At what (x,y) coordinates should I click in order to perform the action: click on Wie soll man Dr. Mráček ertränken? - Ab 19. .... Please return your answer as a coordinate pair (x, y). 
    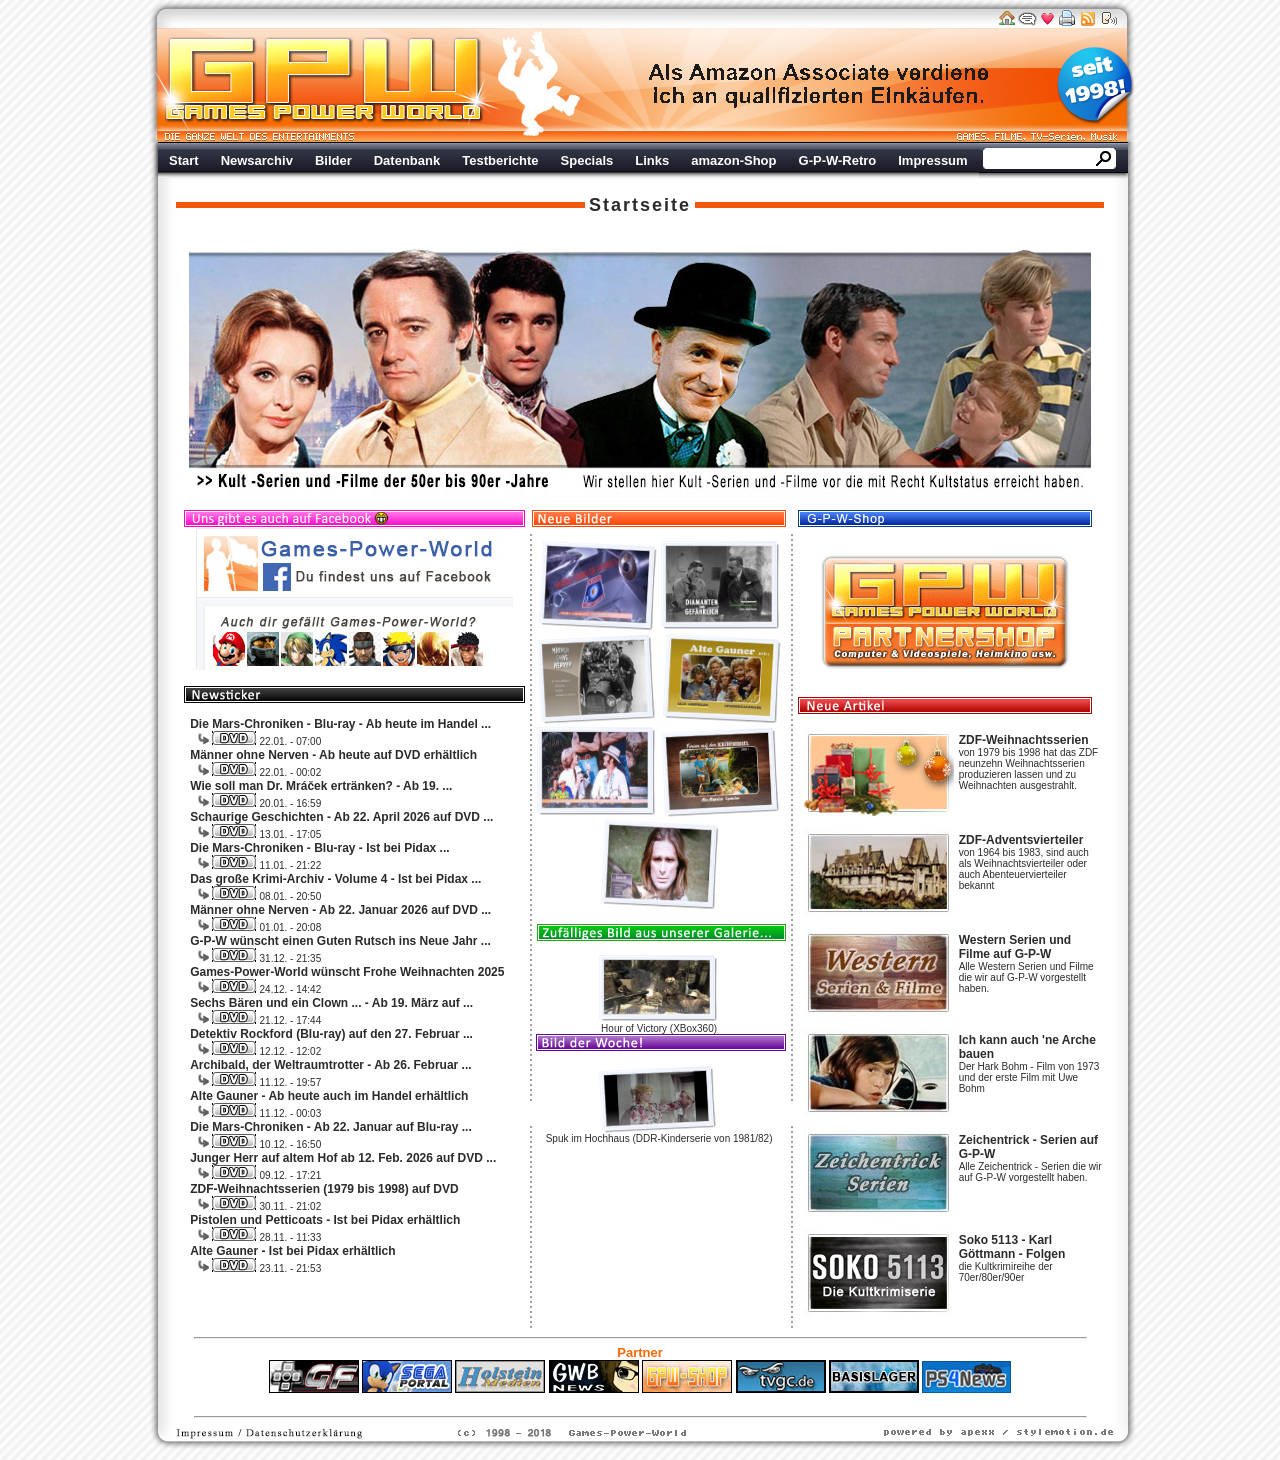
    Looking at the image, I should click on (321, 786).